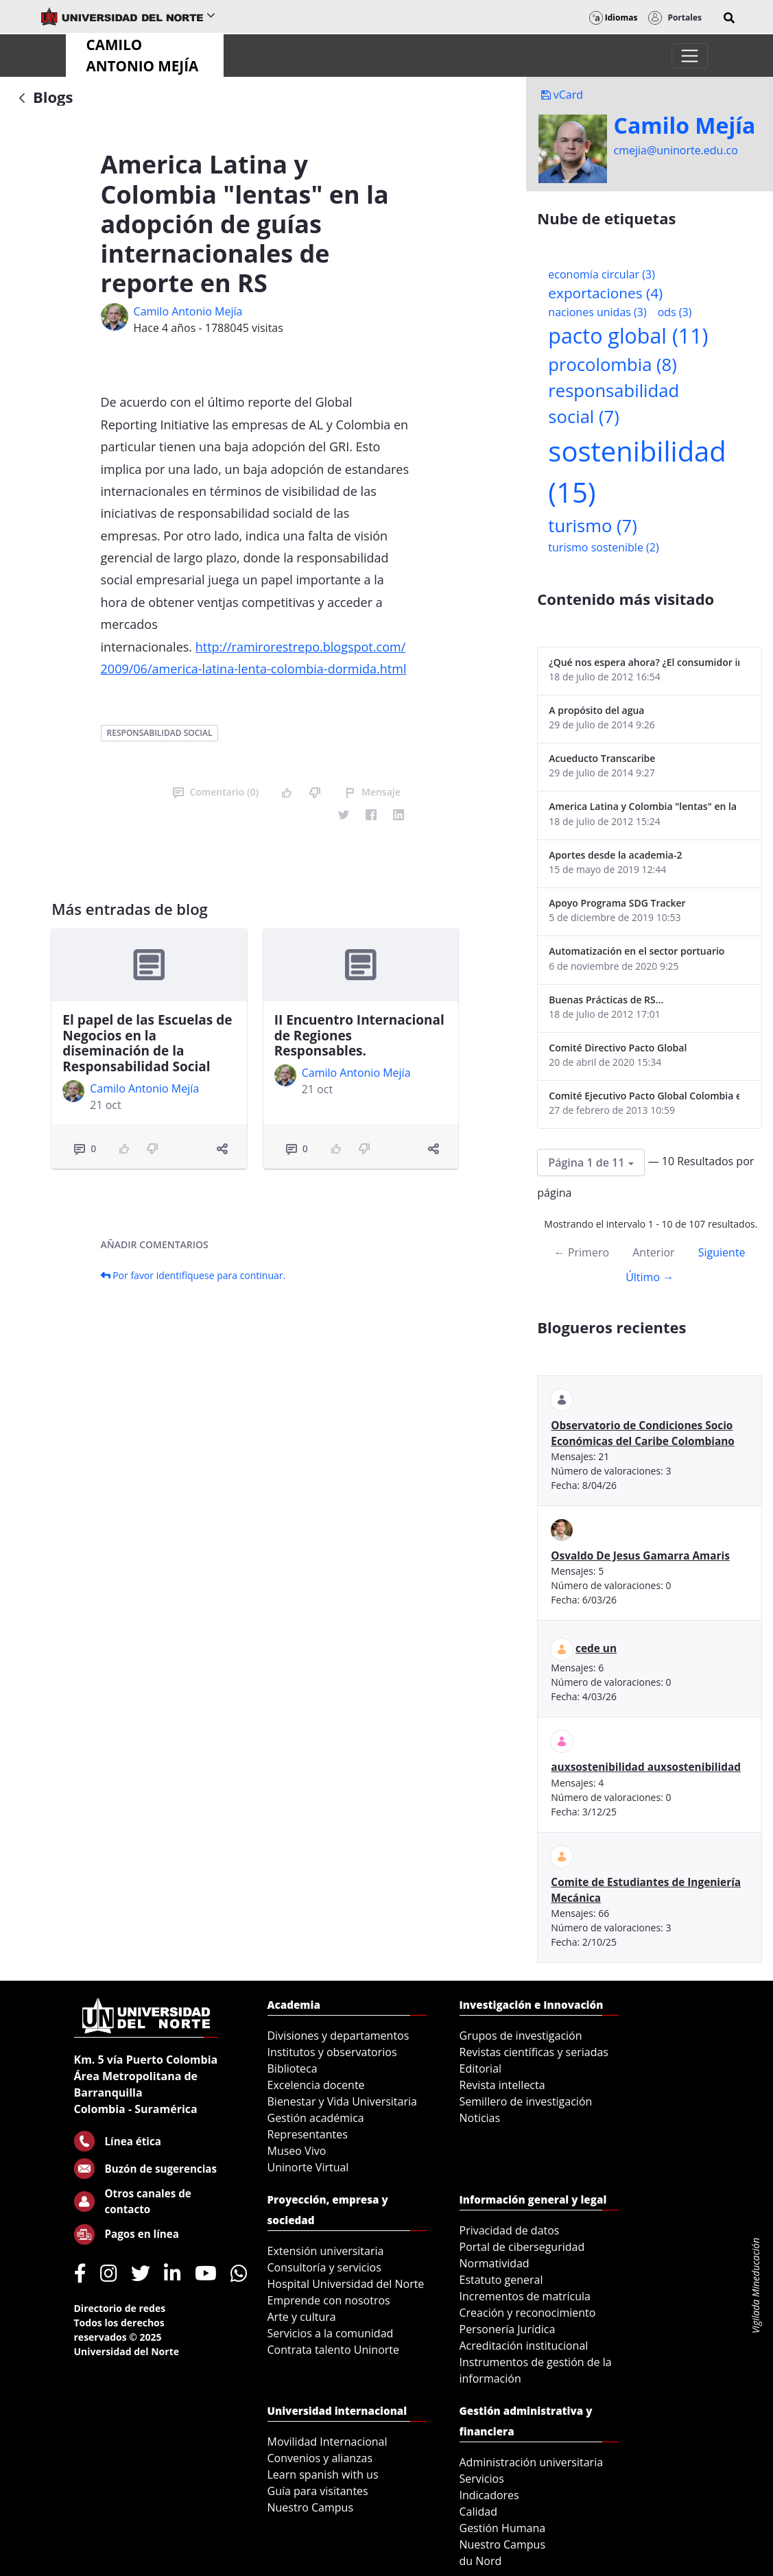 This screenshot has height=2576, width=773. What do you see at coordinates (325, 2250) in the screenshot?
I see `Extensión universitaria [menuitem]` at bounding box center [325, 2250].